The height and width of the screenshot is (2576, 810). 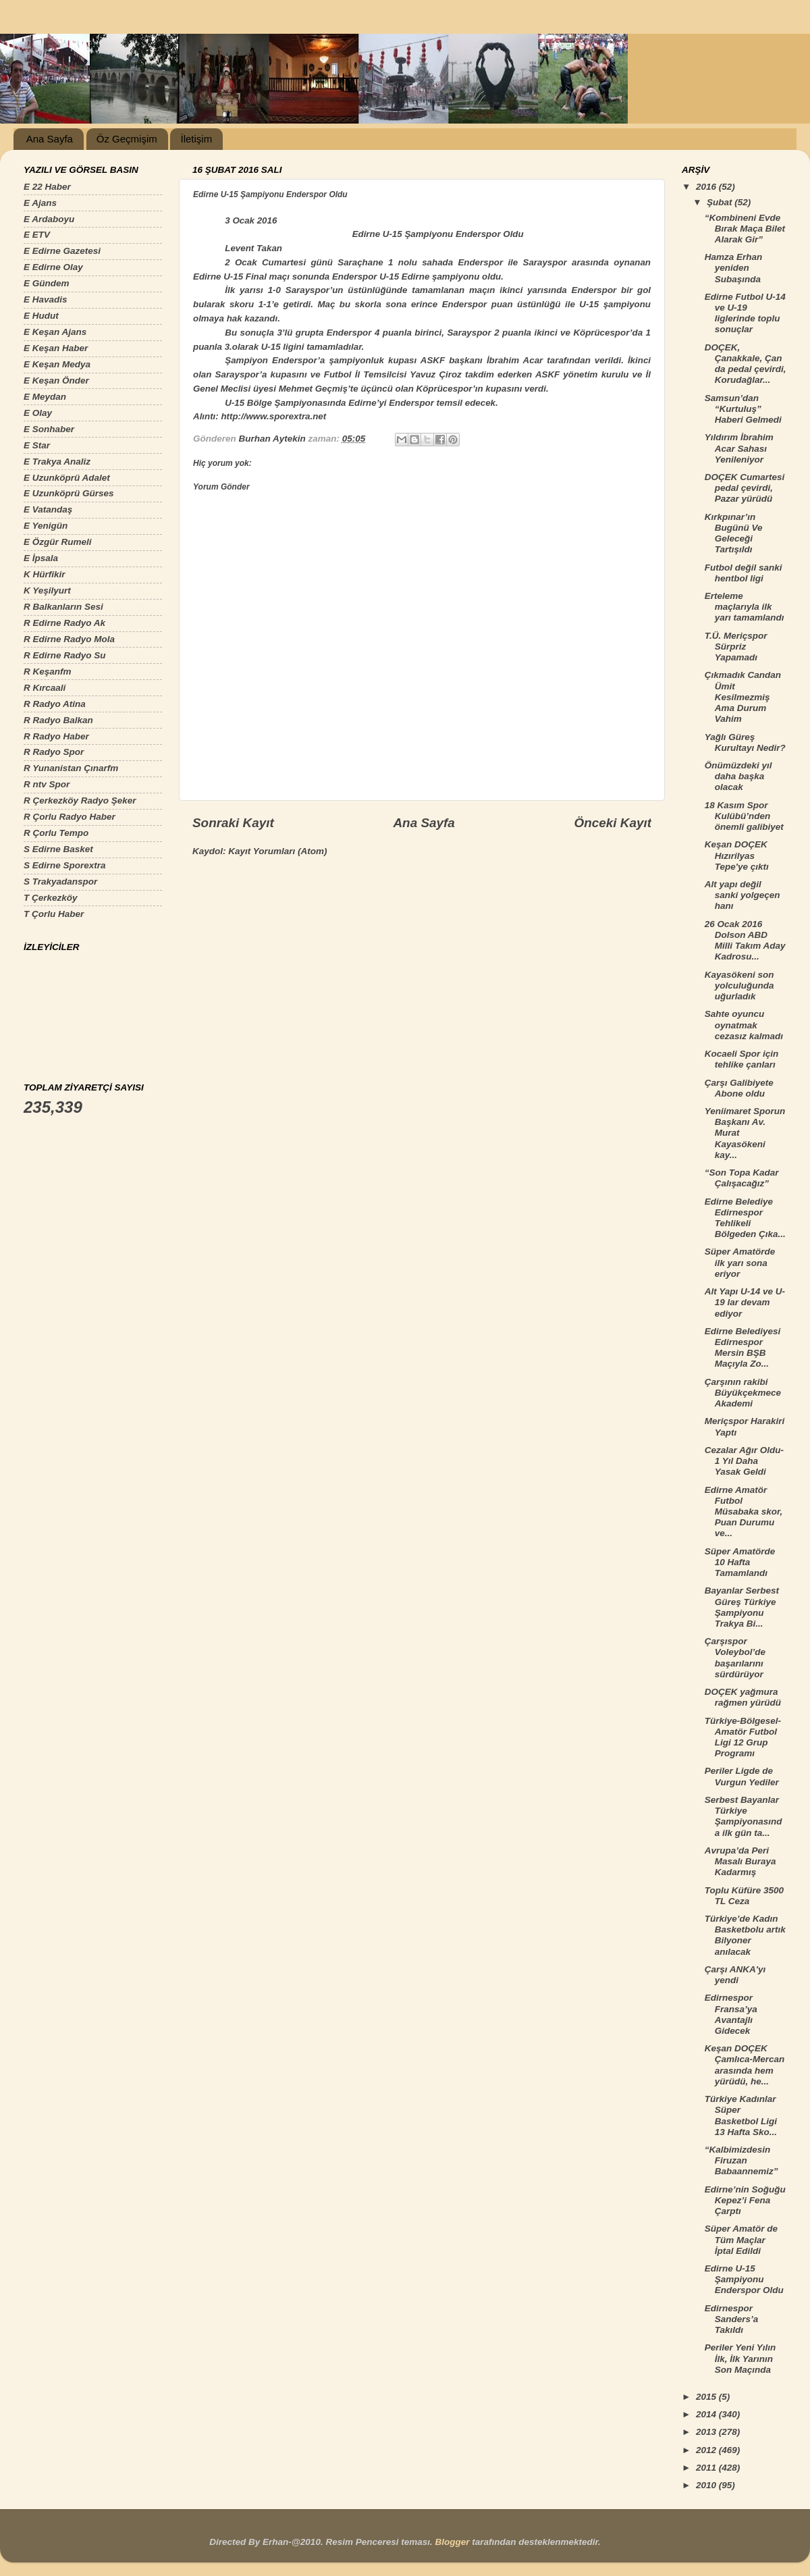 What do you see at coordinates (741, 2160) in the screenshot?
I see `“Kalbimizdesin Firuzan Babaannemiz”` at bounding box center [741, 2160].